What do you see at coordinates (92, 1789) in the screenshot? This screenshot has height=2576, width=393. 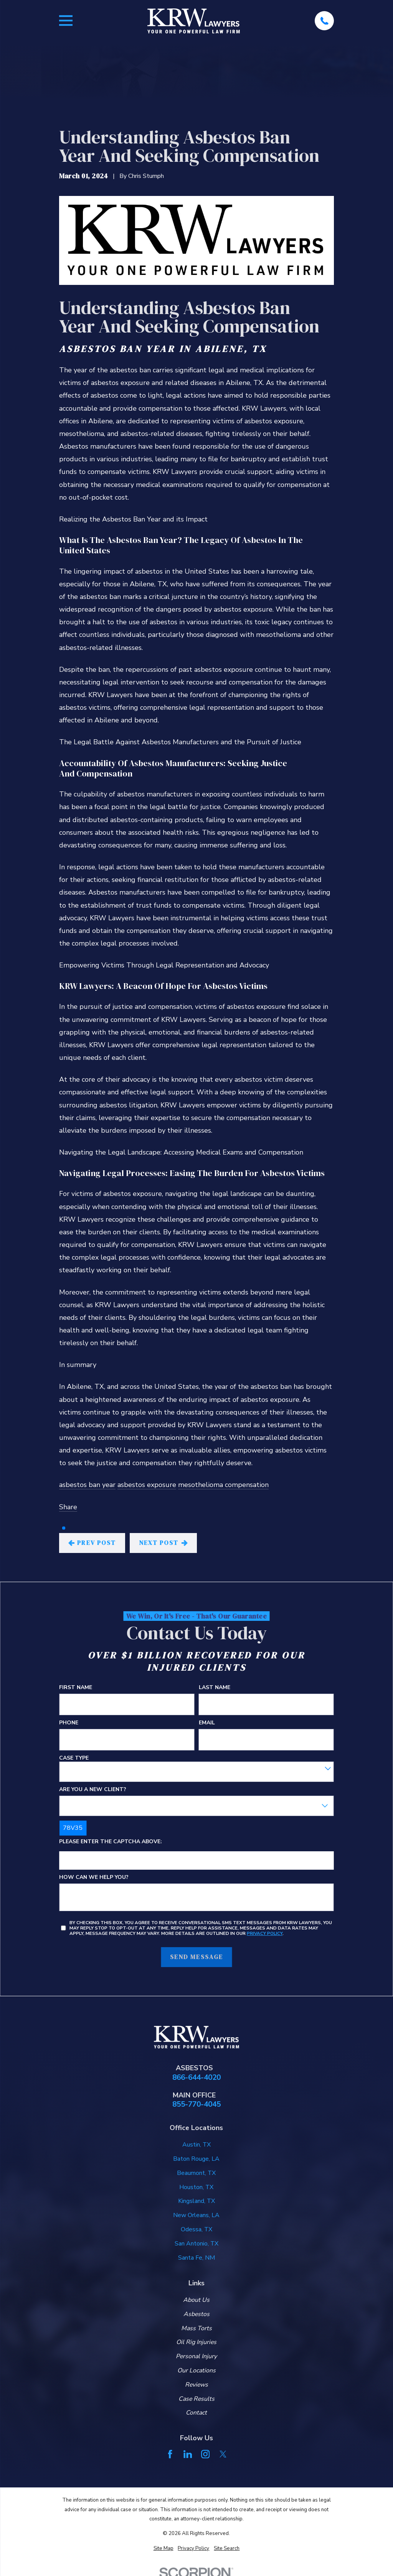 I see `Are you a new client?` at bounding box center [92, 1789].